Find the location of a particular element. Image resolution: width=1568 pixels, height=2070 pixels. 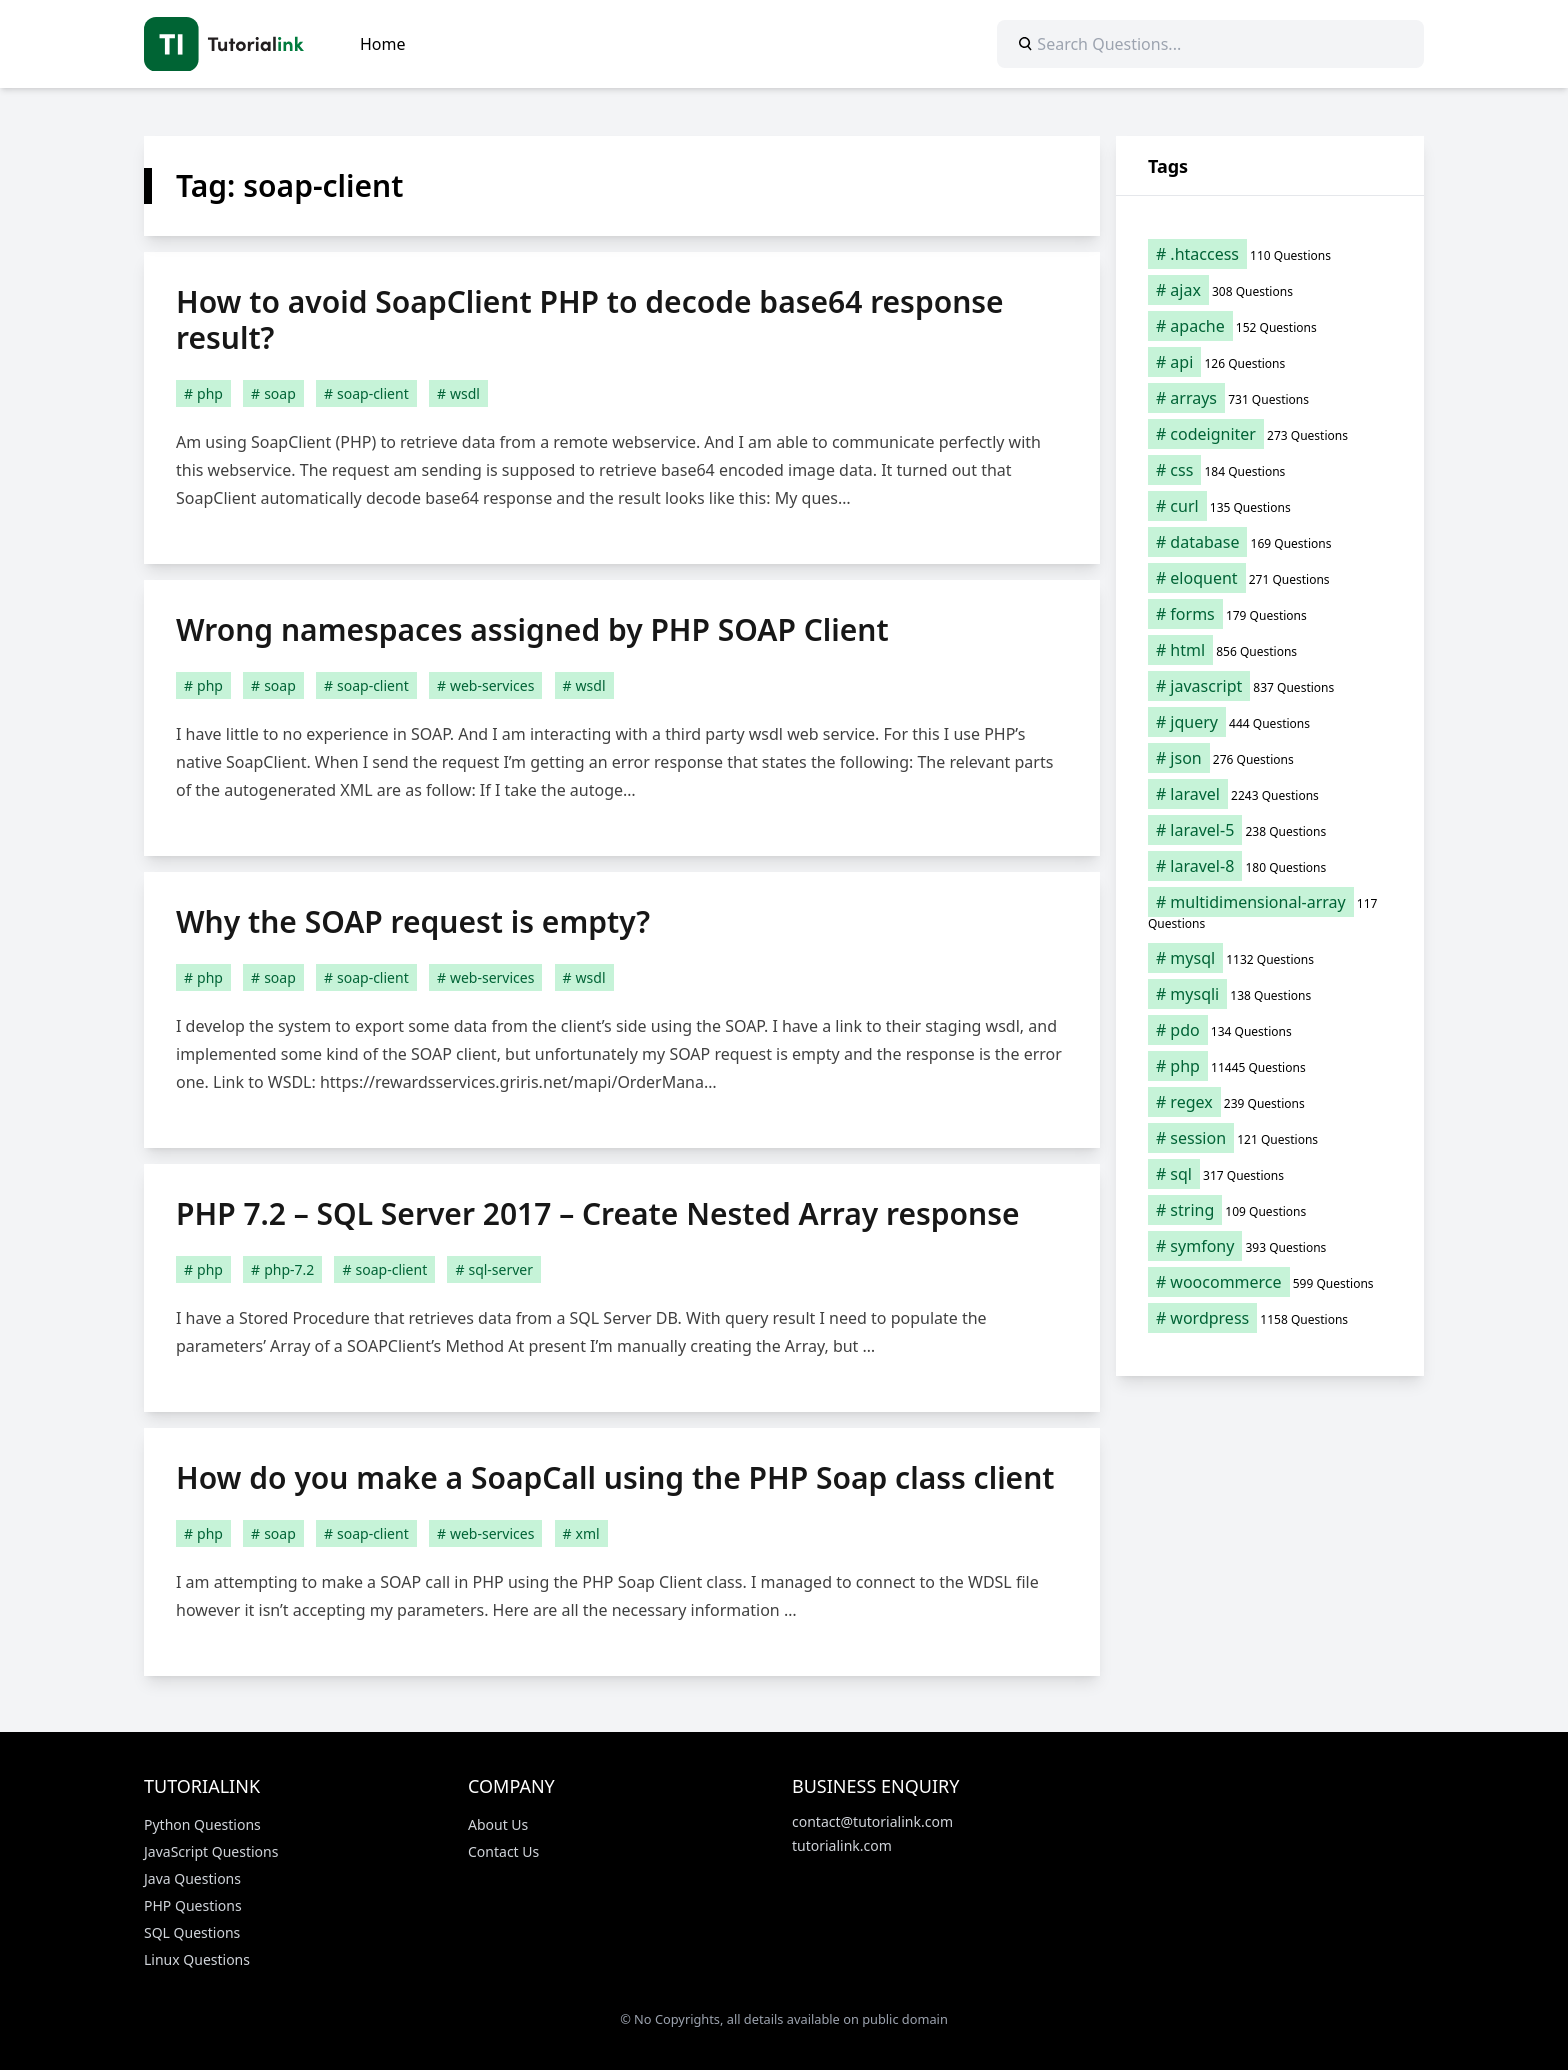

contact@tutorialink.com is located at coordinates (872, 1821).